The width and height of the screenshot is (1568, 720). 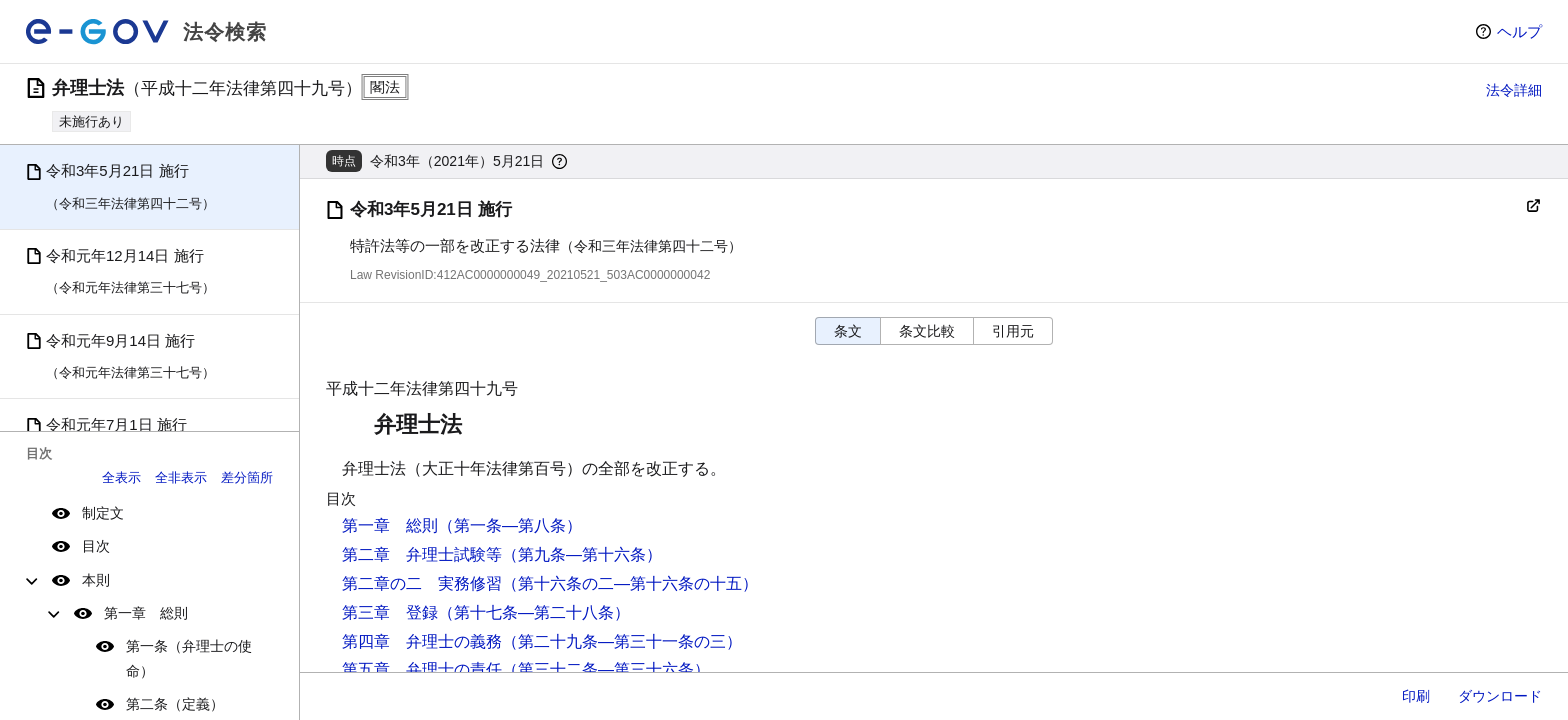 I want to click on （第三十二条―第三十六条）, so click(x=606, y=669).